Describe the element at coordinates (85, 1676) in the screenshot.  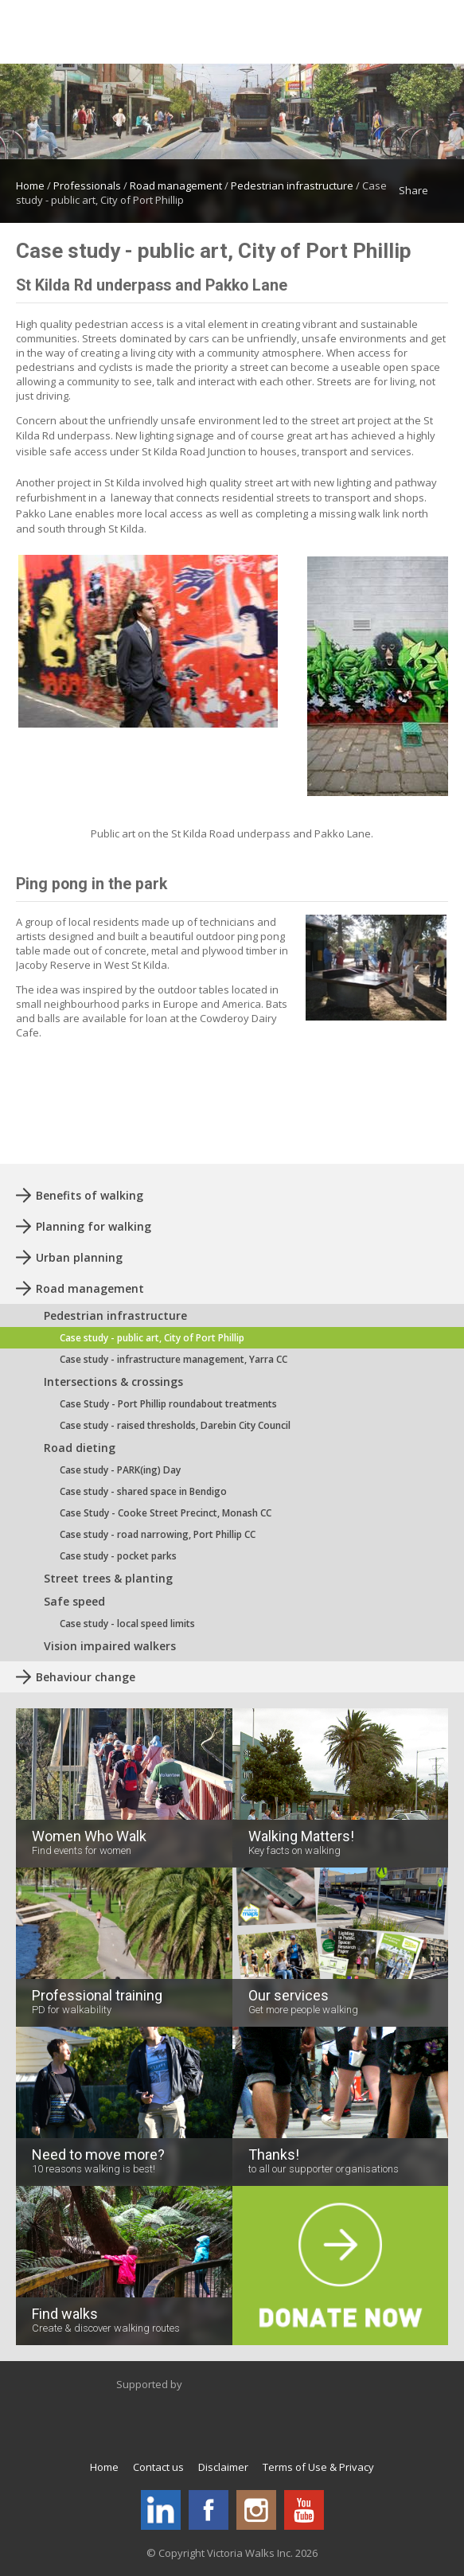
I see `Behaviour change` at that location.